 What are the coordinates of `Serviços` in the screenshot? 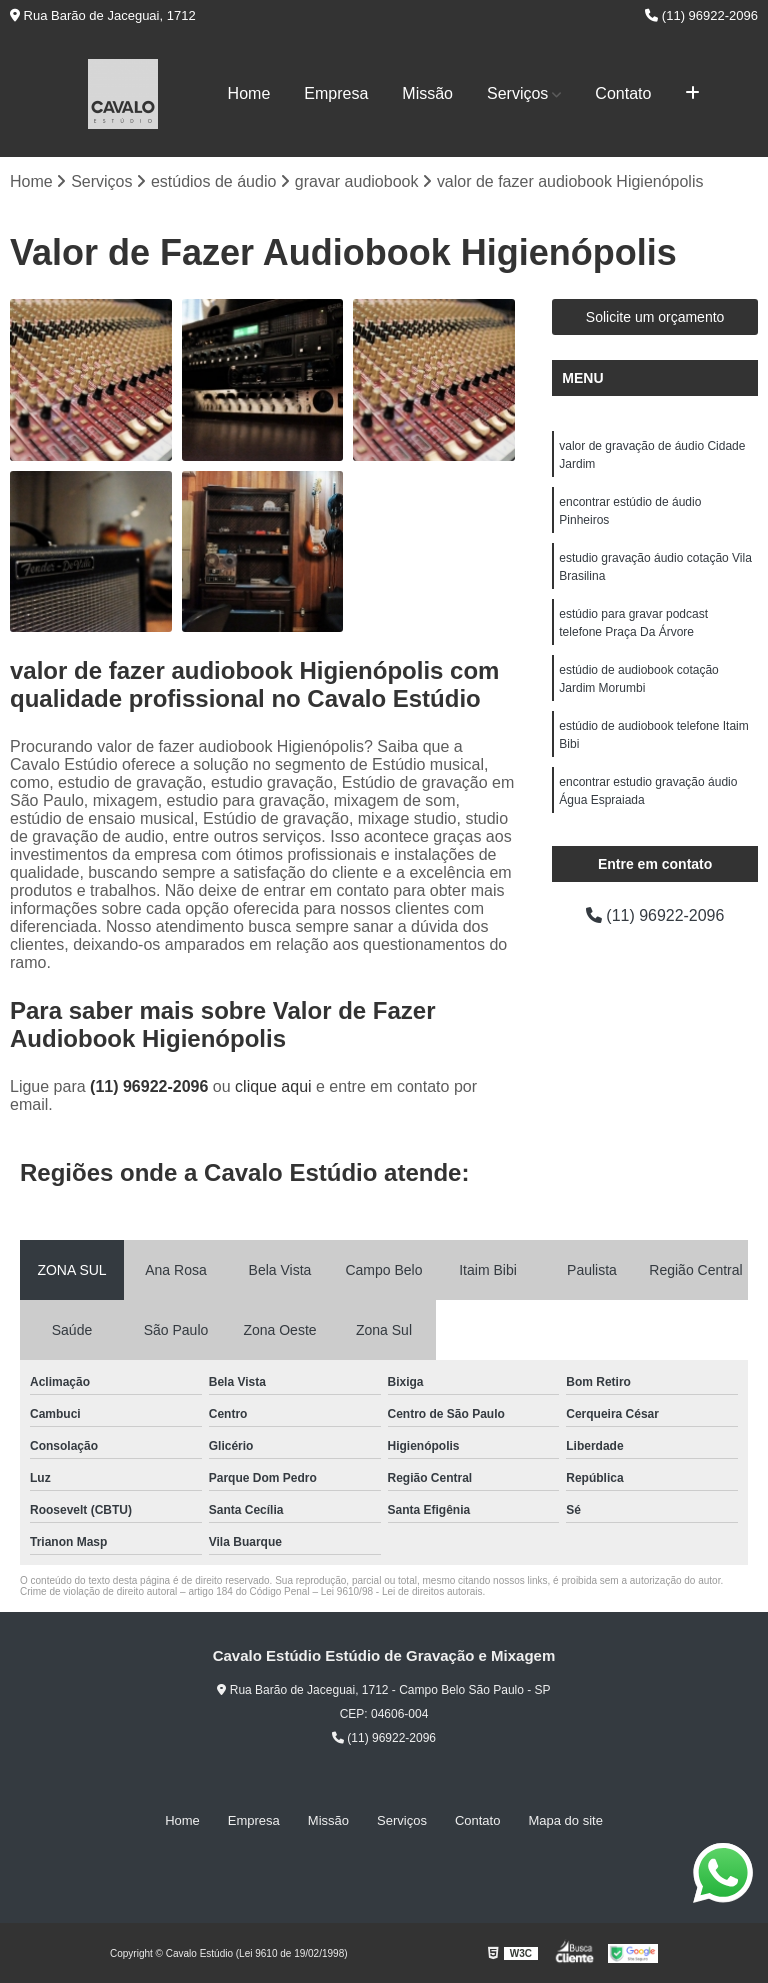 It's located at (517, 93).